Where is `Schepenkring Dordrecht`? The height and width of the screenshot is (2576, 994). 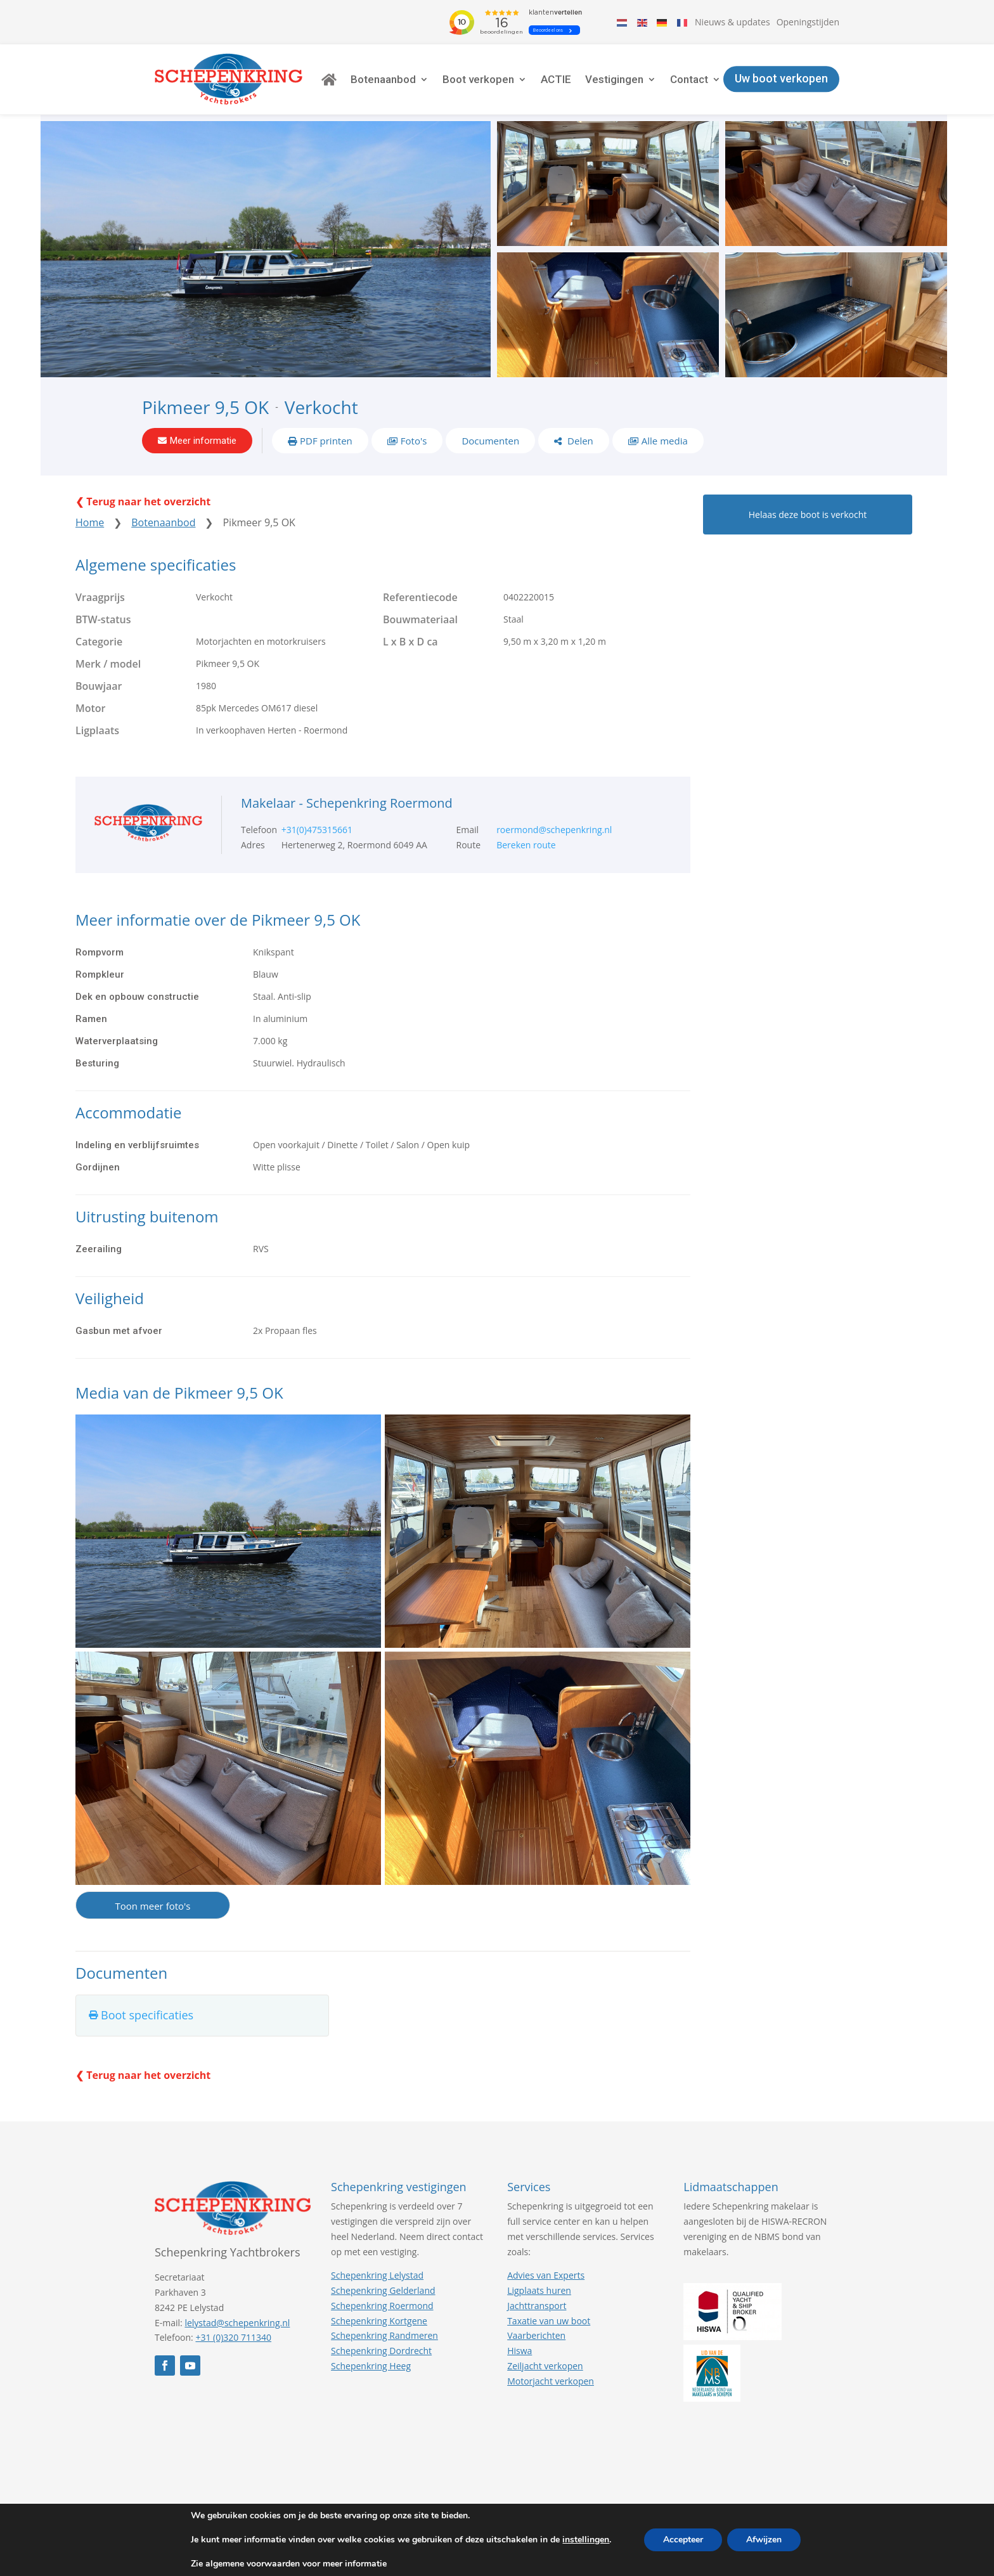
Schepenkring Dordrecht is located at coordinates (381, 2351).